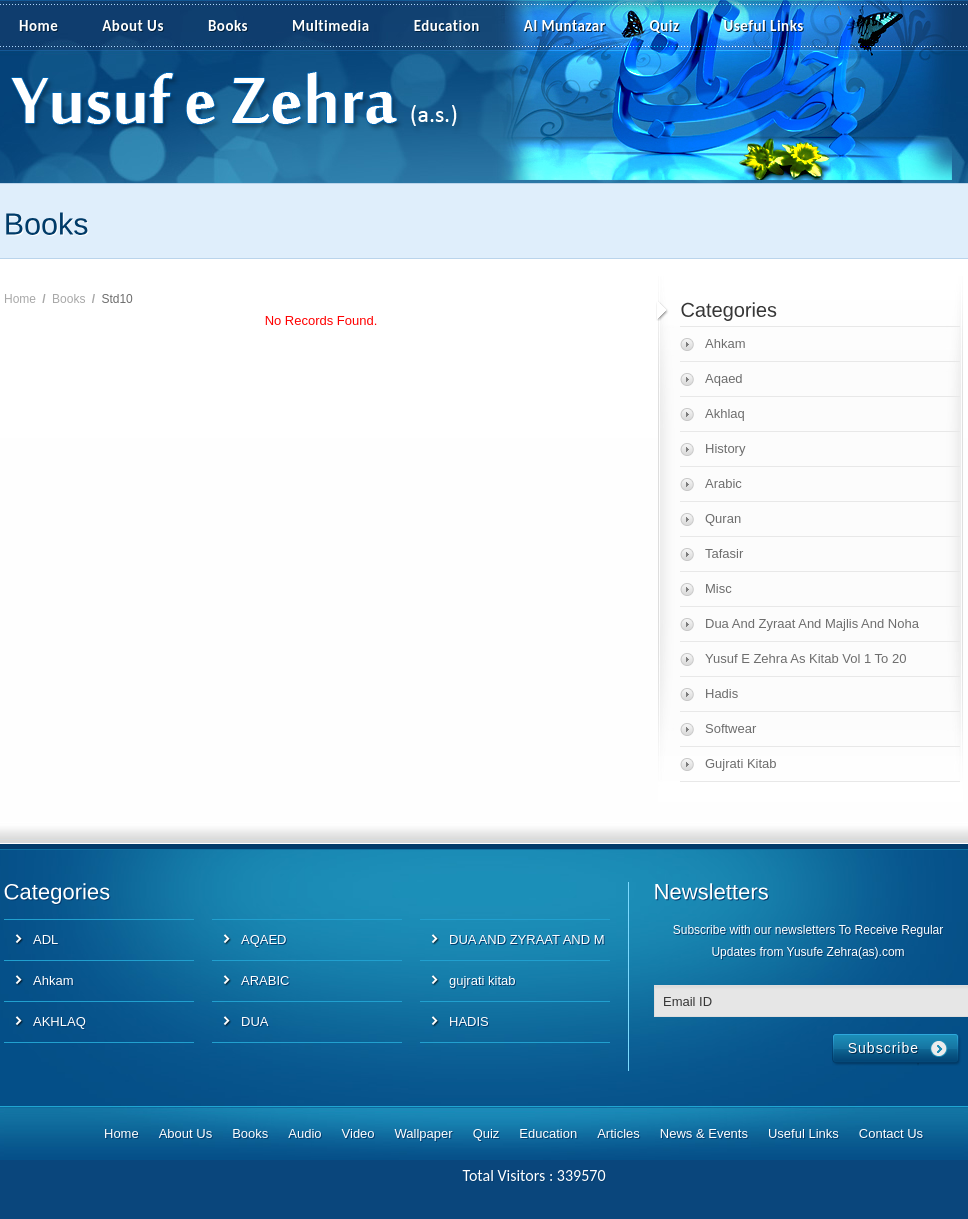 The height and width of the screenshot is (1219, 968). I want to click on News & Events, so click(704, 1133).